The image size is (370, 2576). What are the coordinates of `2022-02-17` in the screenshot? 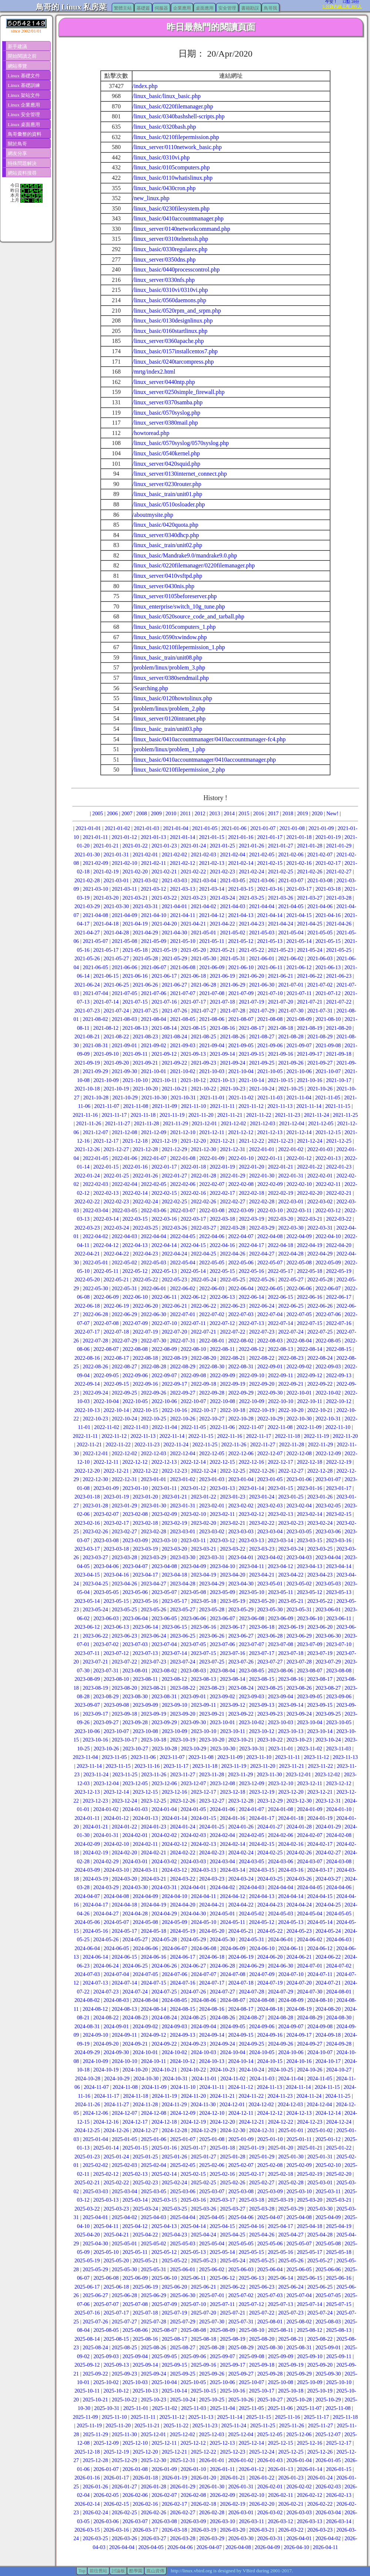 It's located at (222, 1193).